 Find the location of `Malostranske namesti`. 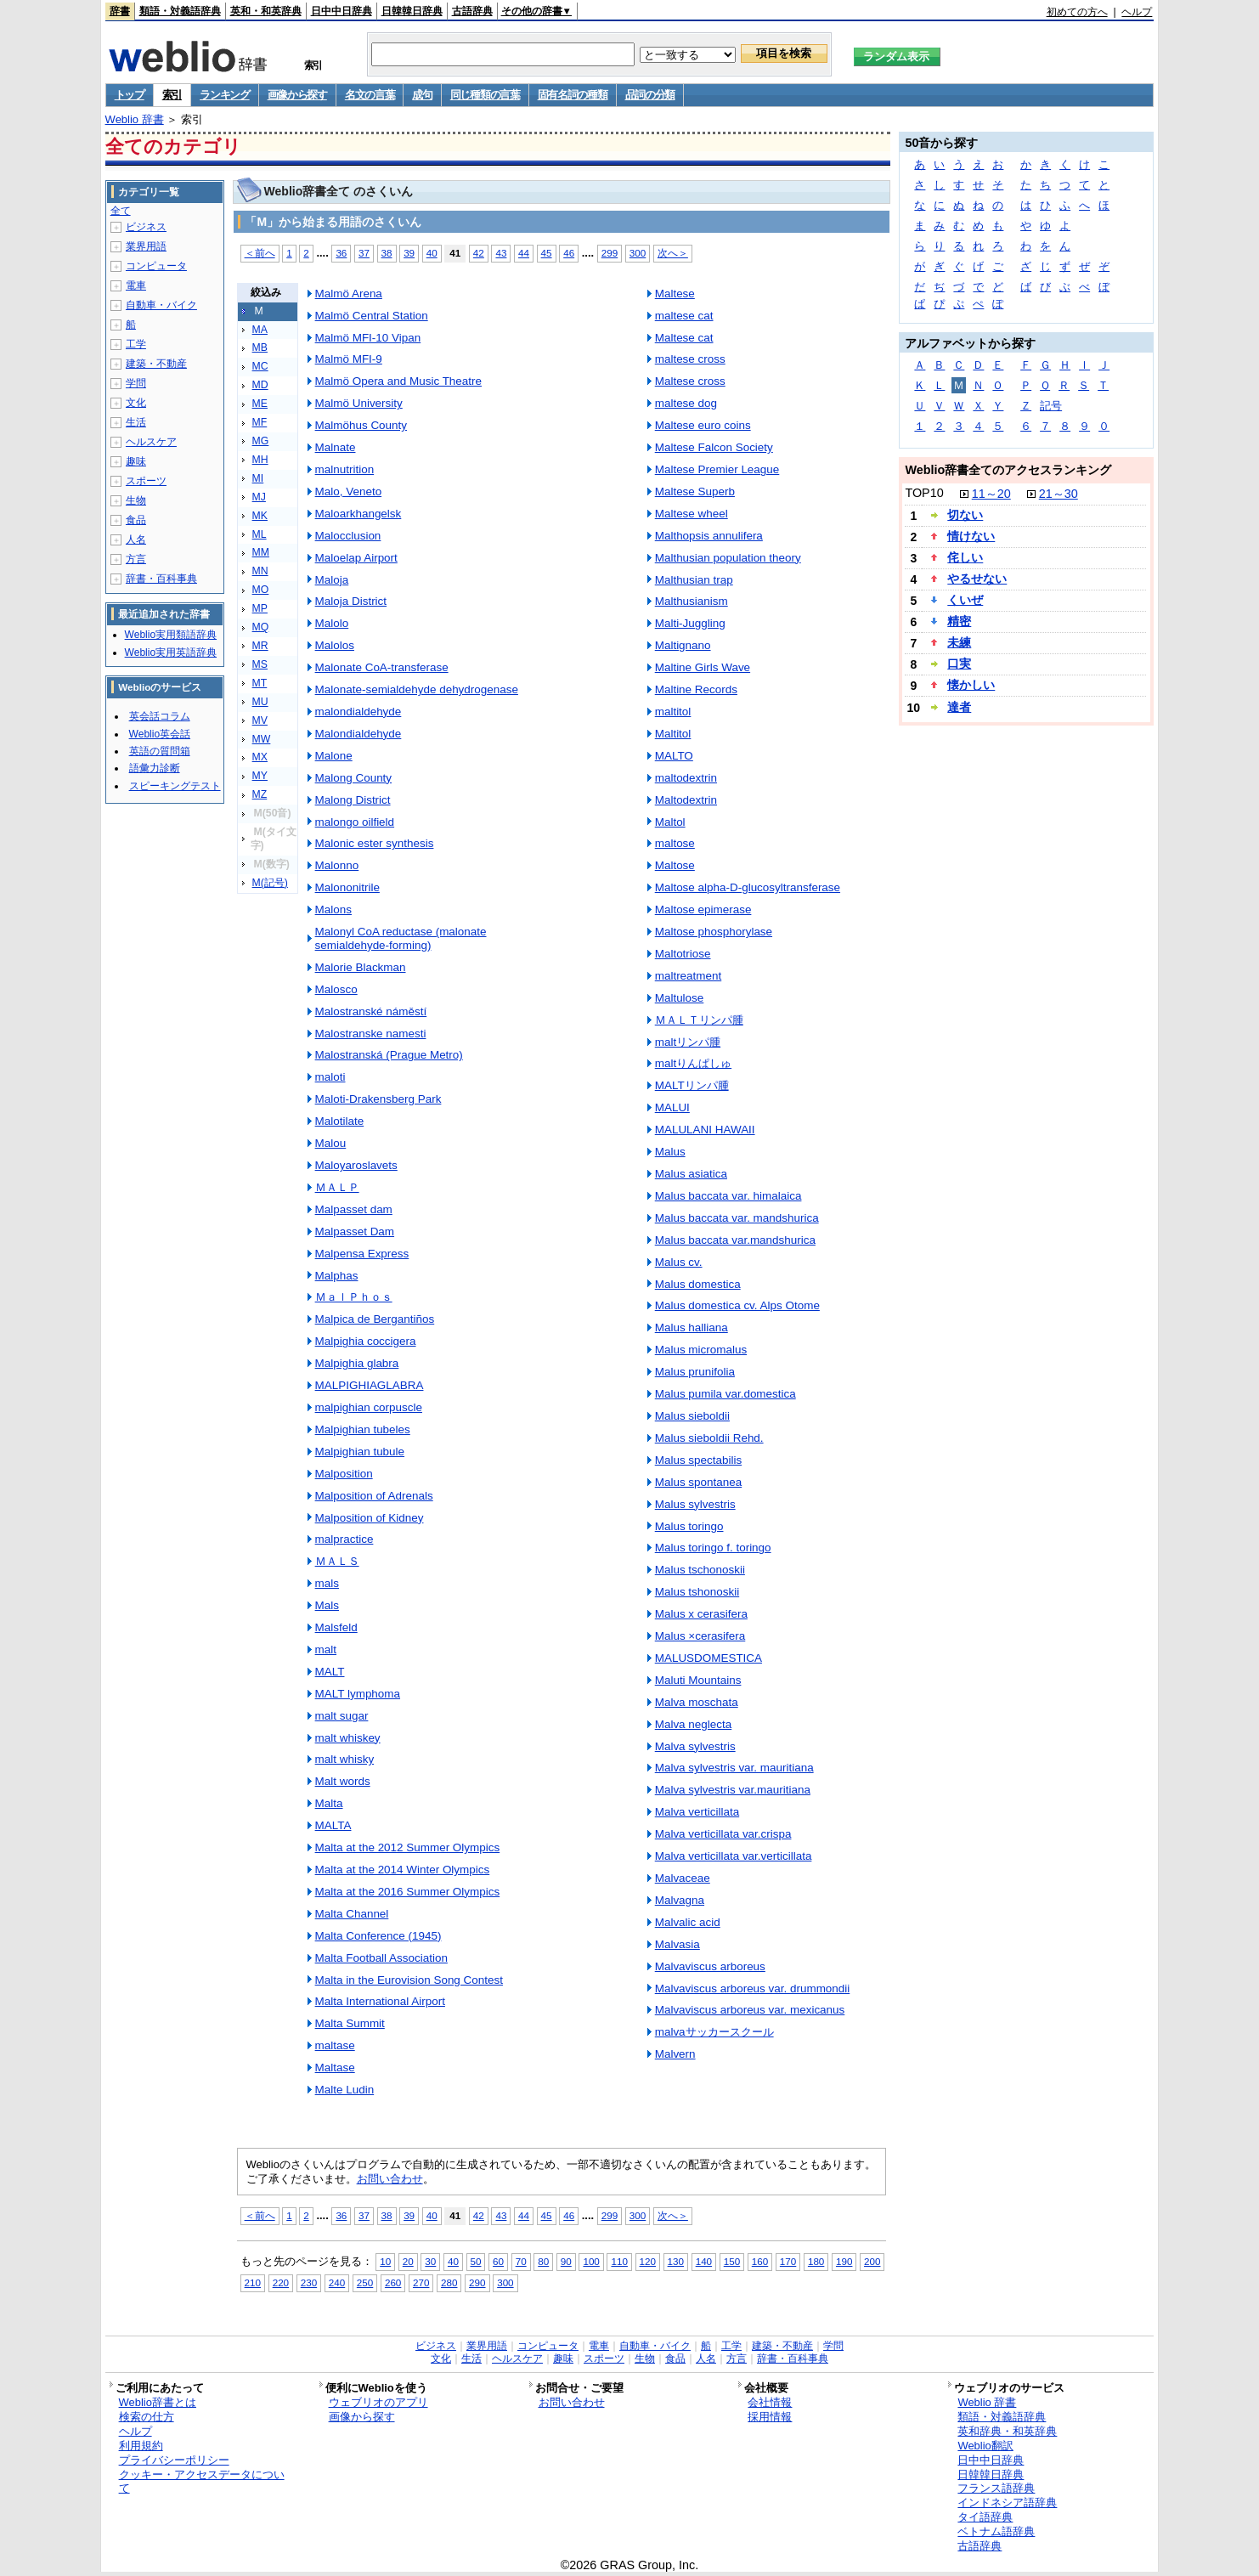

Malostranske namesti is located at coordinates (370, 1033).